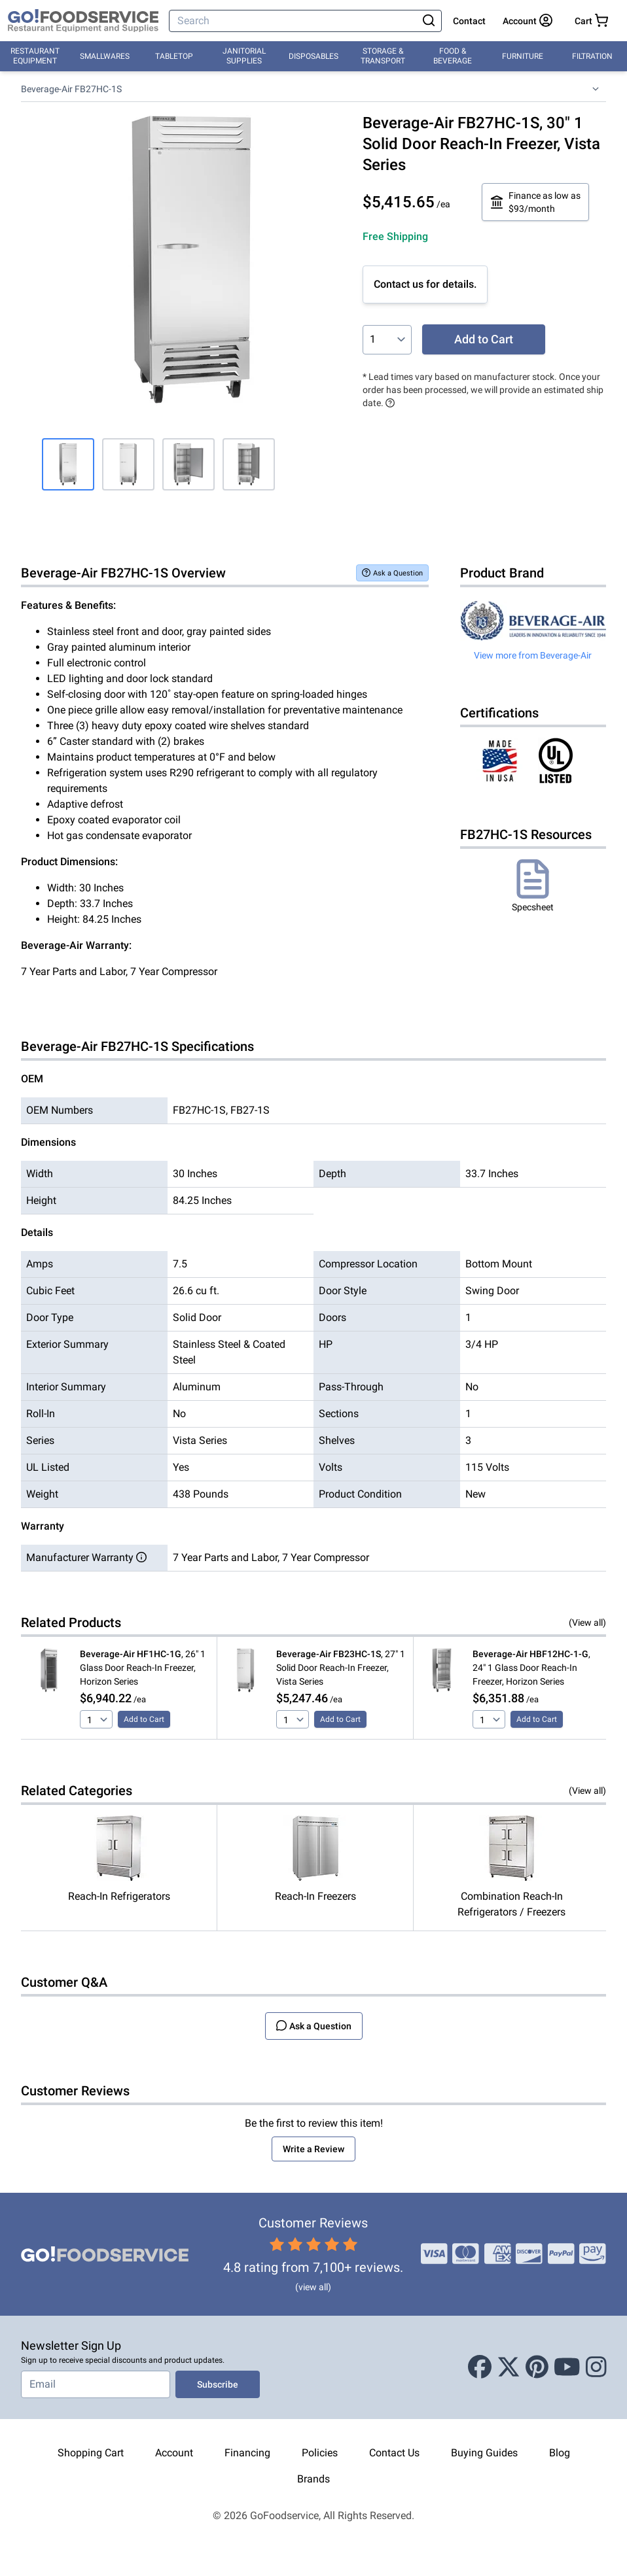 The image size is (627, 2576). Describe the element at coordinates (294, 20) in the screenshot. I see `[Search]` at that location.